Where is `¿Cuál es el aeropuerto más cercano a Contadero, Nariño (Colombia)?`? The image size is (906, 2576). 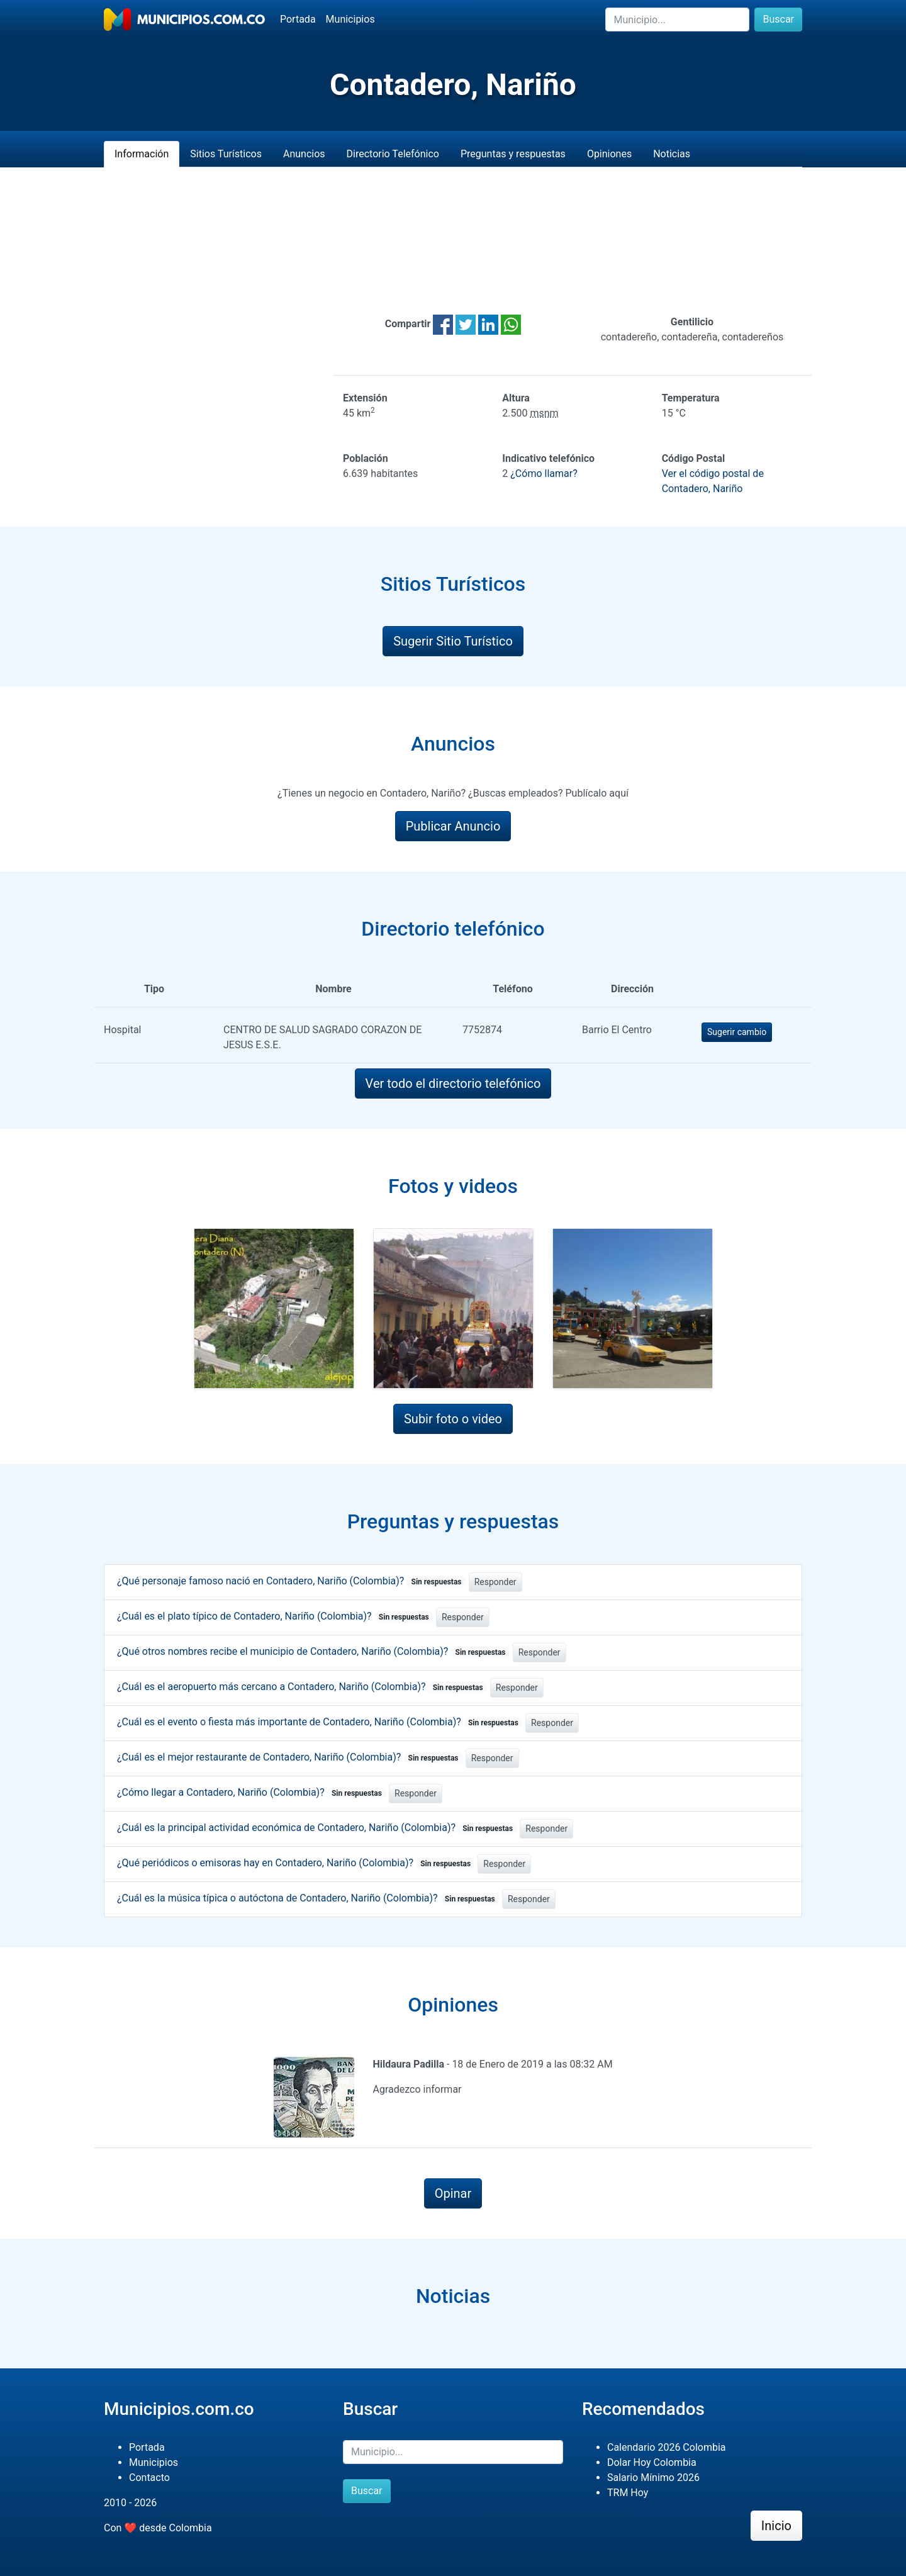
¿Cuál es el aeropuerto más cercano a Contadero, Nariño (Colombia)? is located at coordinates (302, 1687).